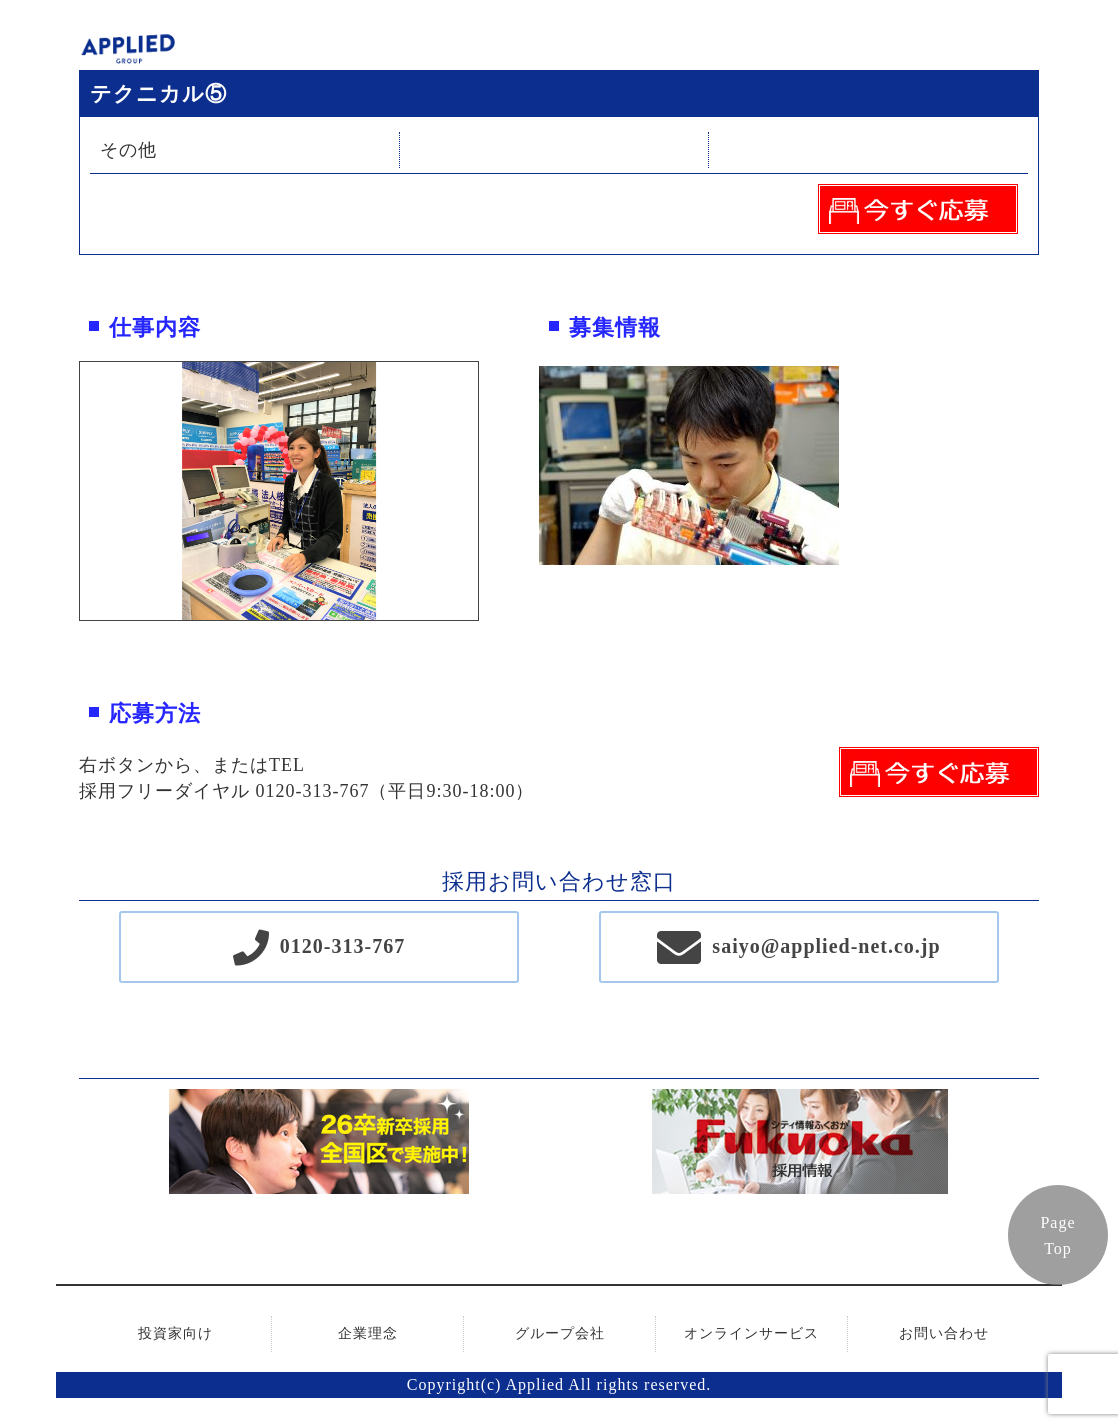 Image resolution: width=1118 pixels, height=1428 pixels. Describe the element at coordinates (65, 491) in the screenshot. I see `Previous` at that location.